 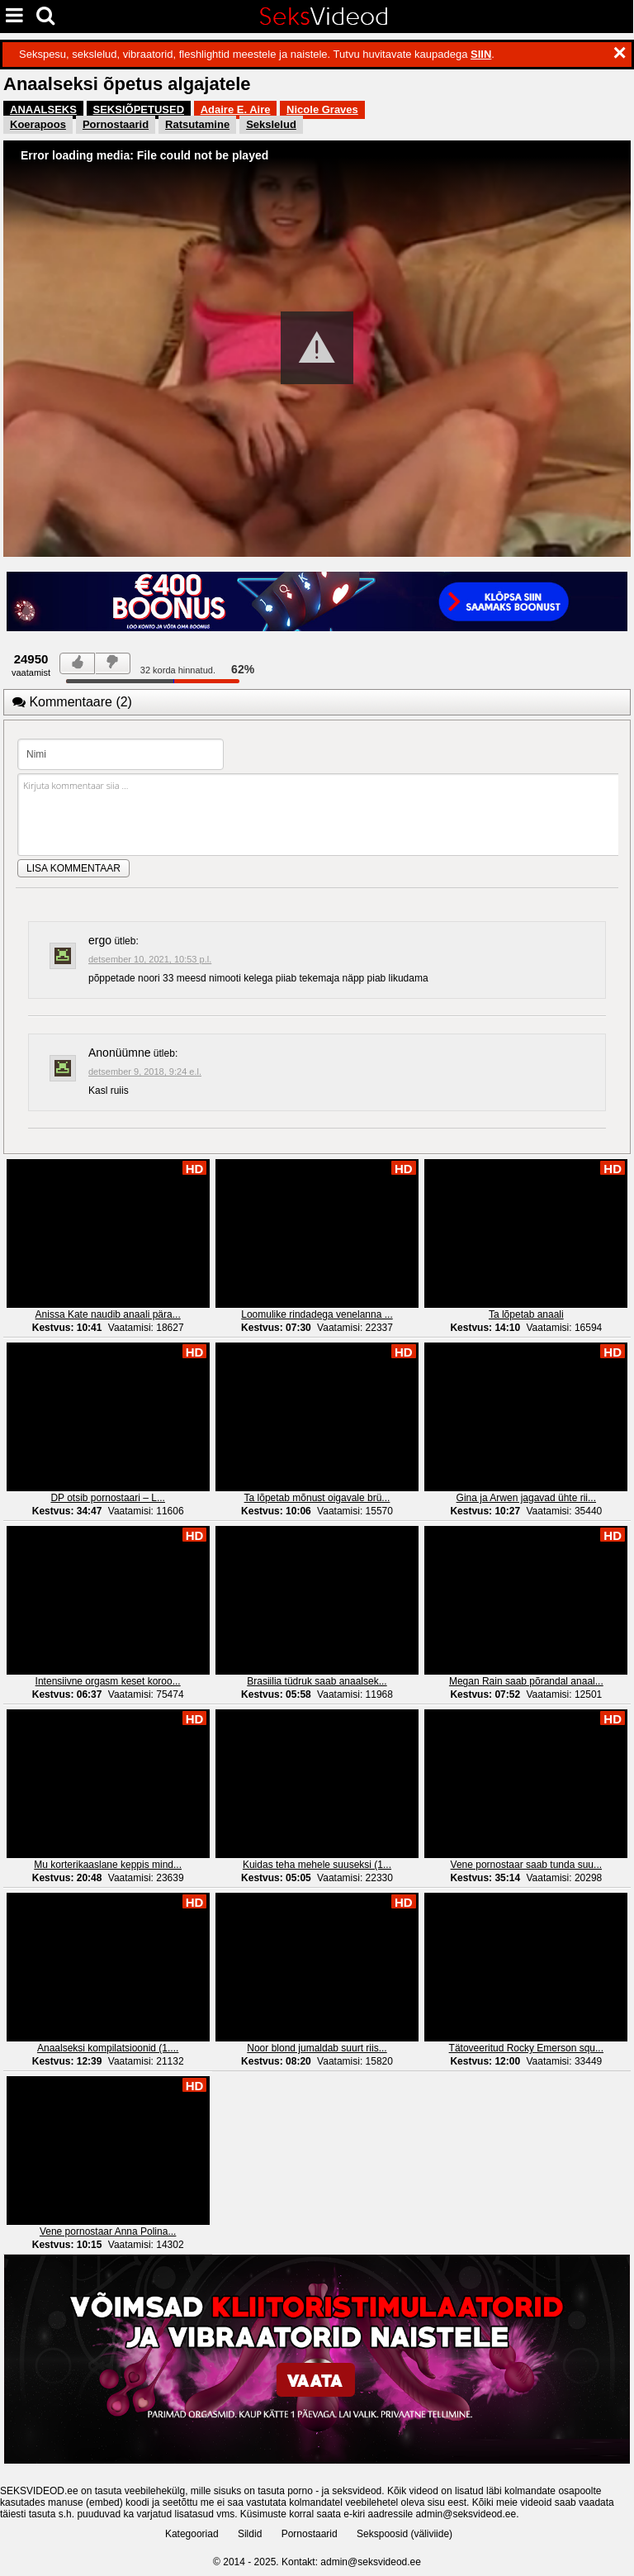 I want to click on Tätoveeritud Rocky Emerson squ..., so click(x=526, y=2048).